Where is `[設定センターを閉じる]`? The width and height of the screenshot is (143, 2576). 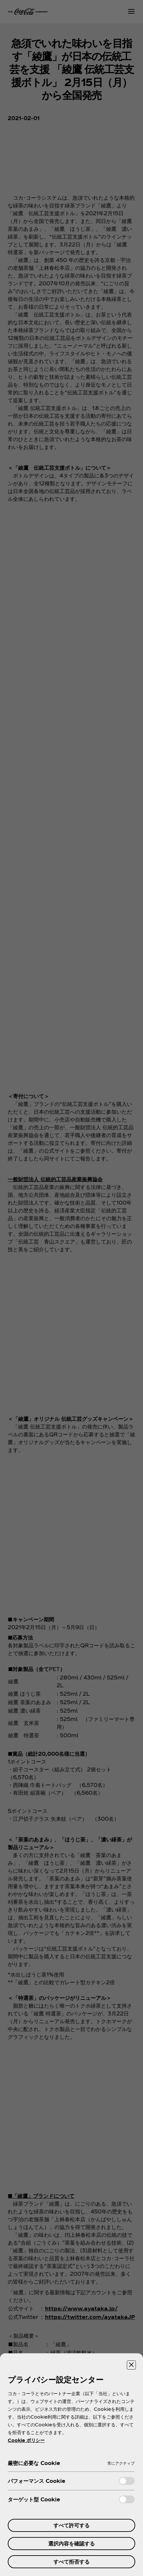 [設定センターを閉じる] is located at coordinates (131, 2365).